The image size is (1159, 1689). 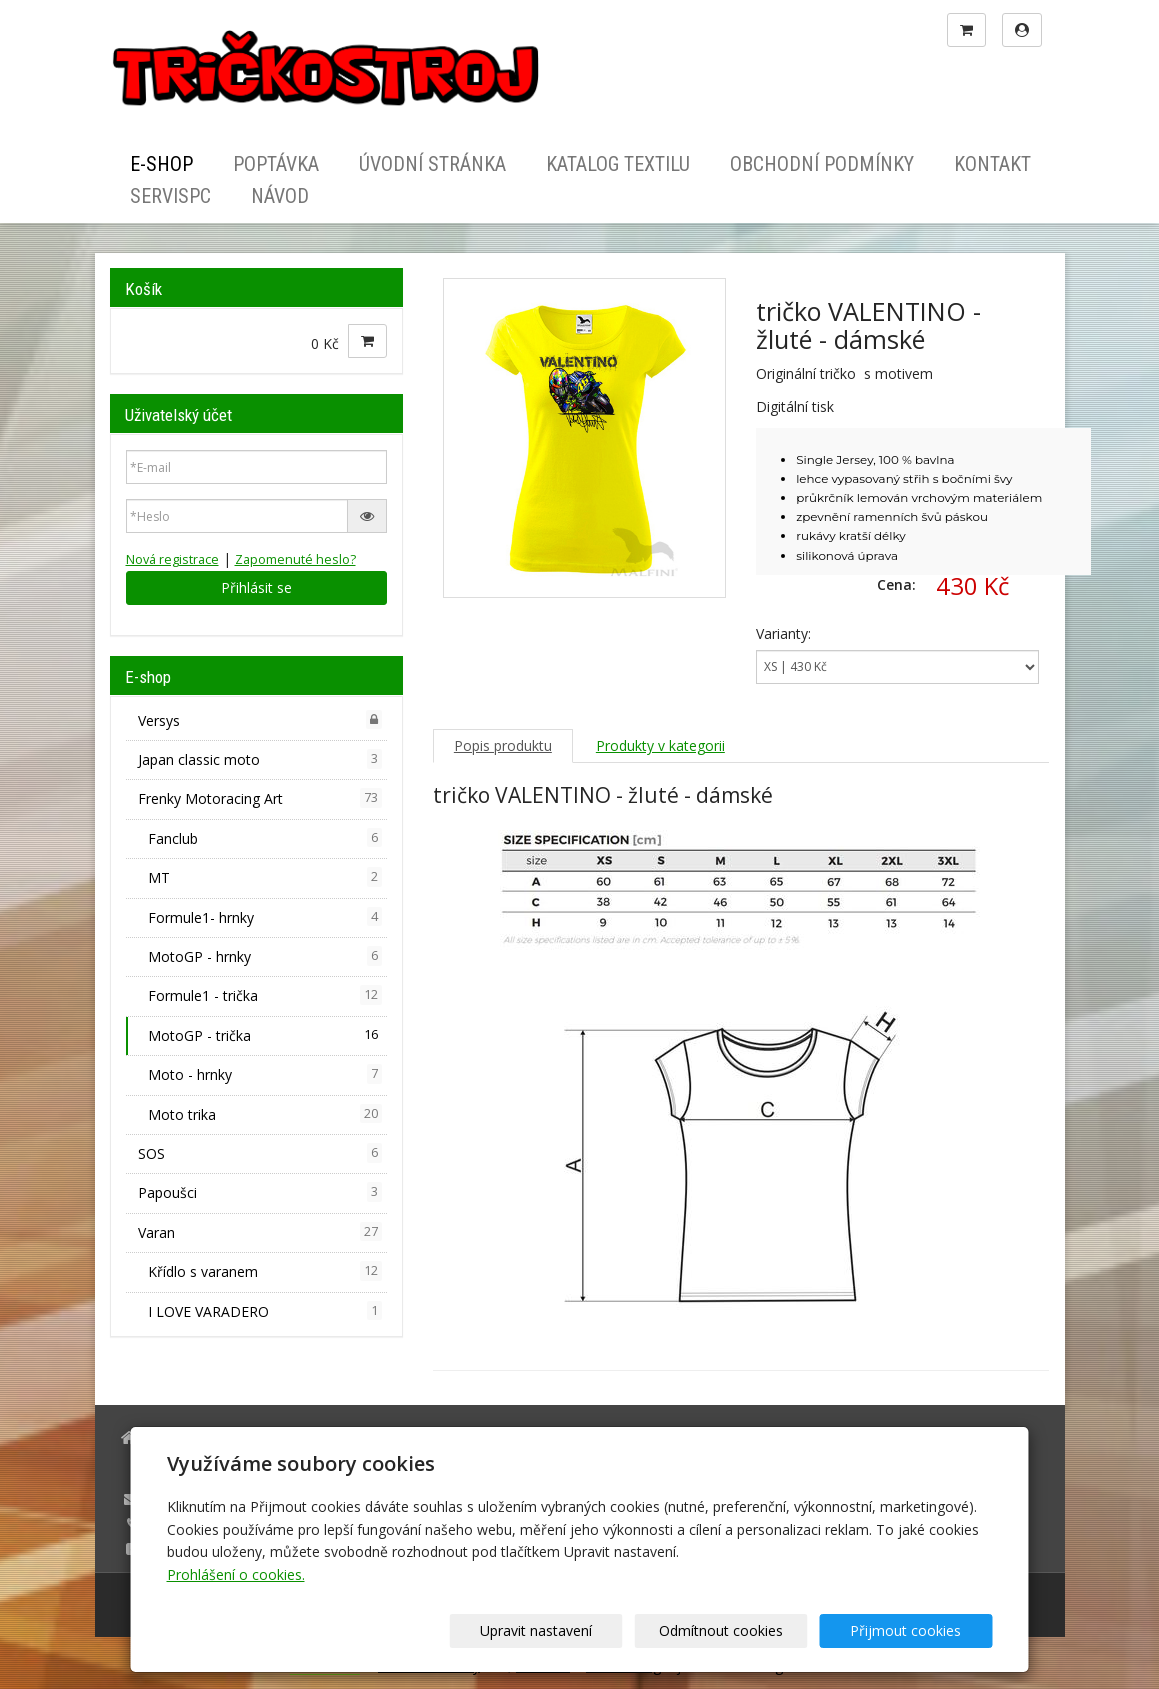 What do you see at coordinates (260, 759) in the screenshot?
I see `Japan classic moto` at bounding box center [260, 759].